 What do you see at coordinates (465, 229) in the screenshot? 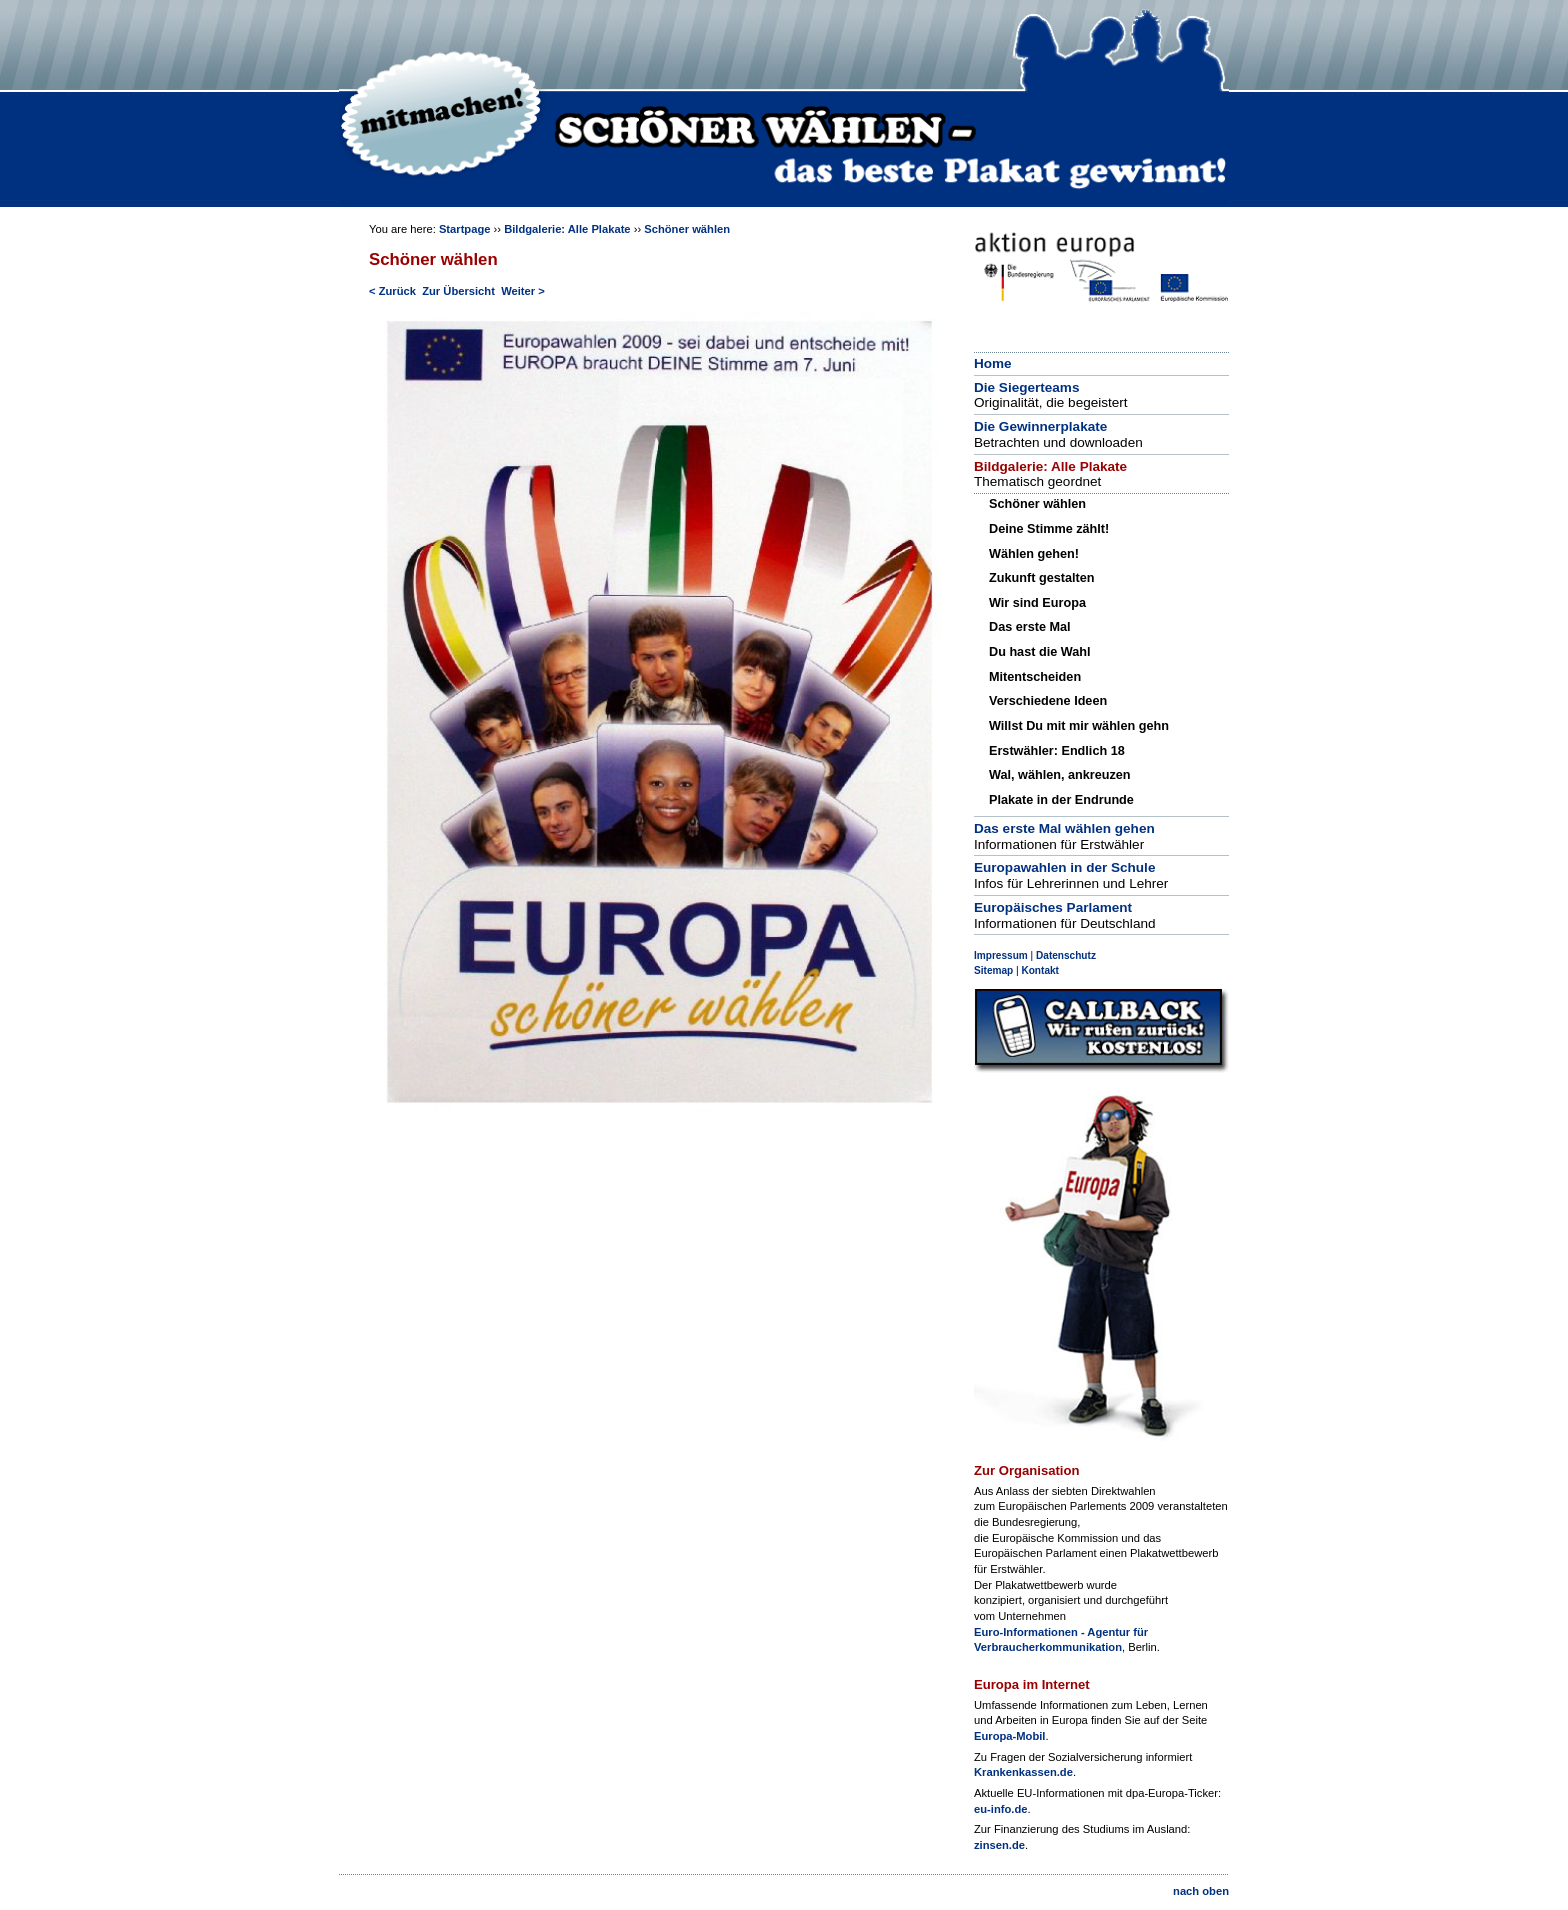
I see `Startpage` at bounding box center [465, 229].